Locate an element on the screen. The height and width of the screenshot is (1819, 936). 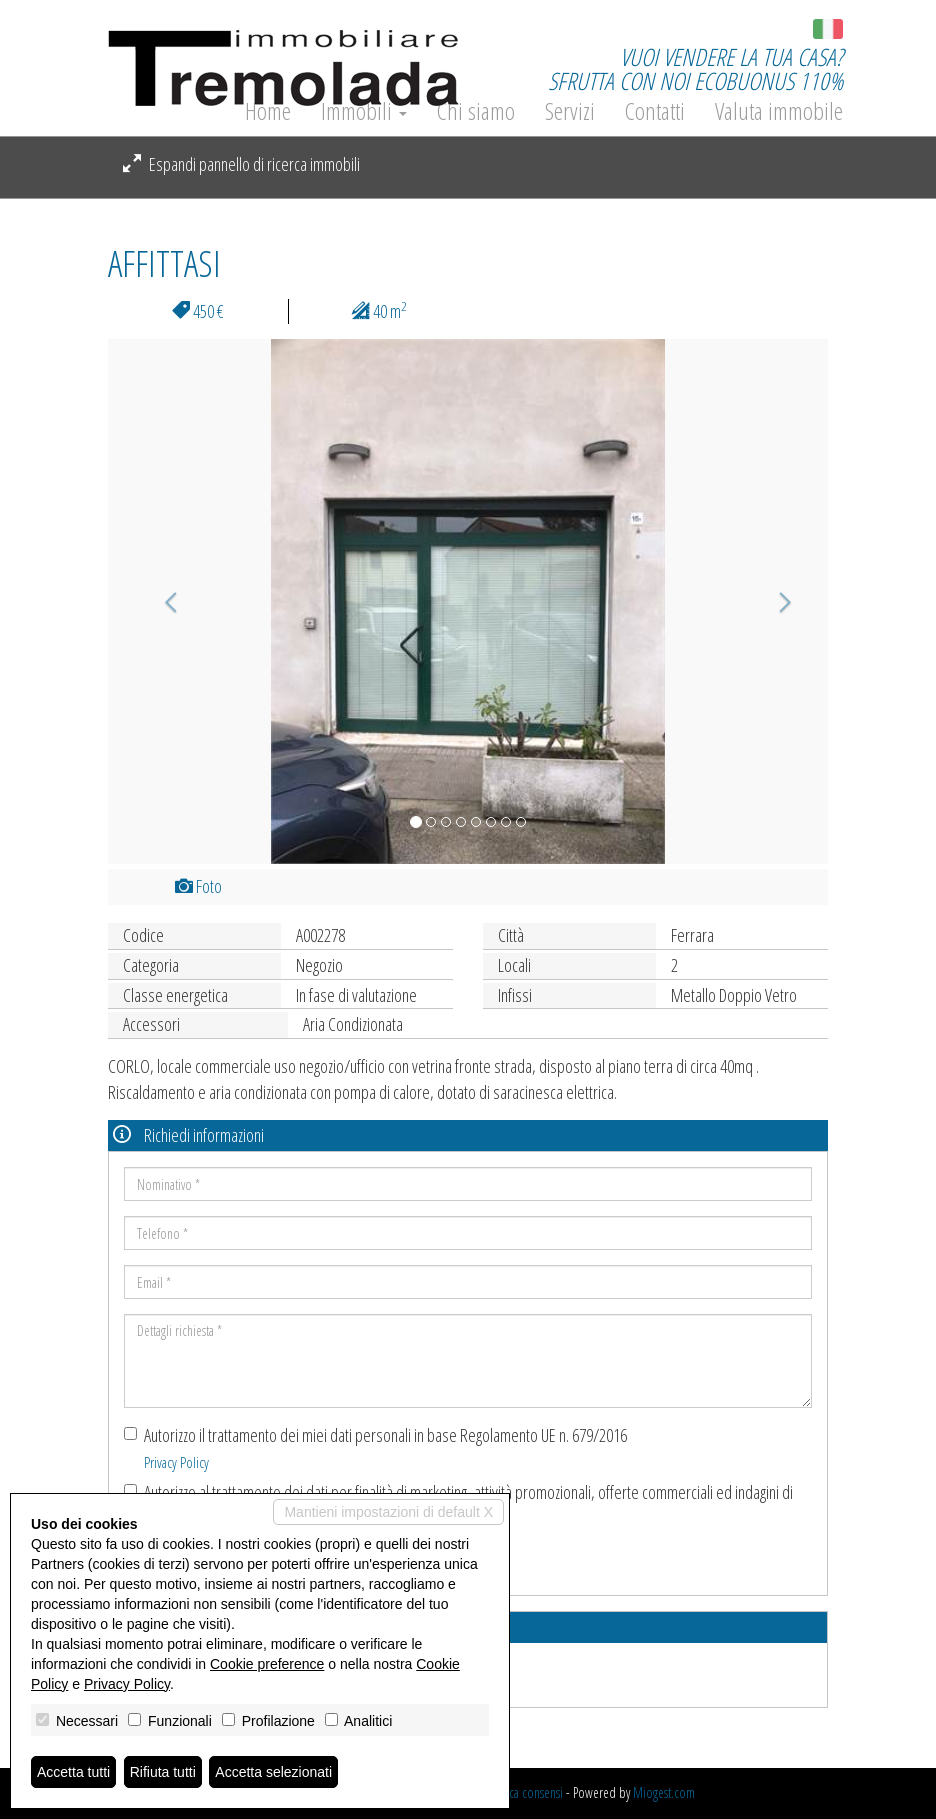
Autorizzo il trattamento dei miei dati personali in base Regolamento UE n. 679/2016 is located at coordinates (375, 1447).